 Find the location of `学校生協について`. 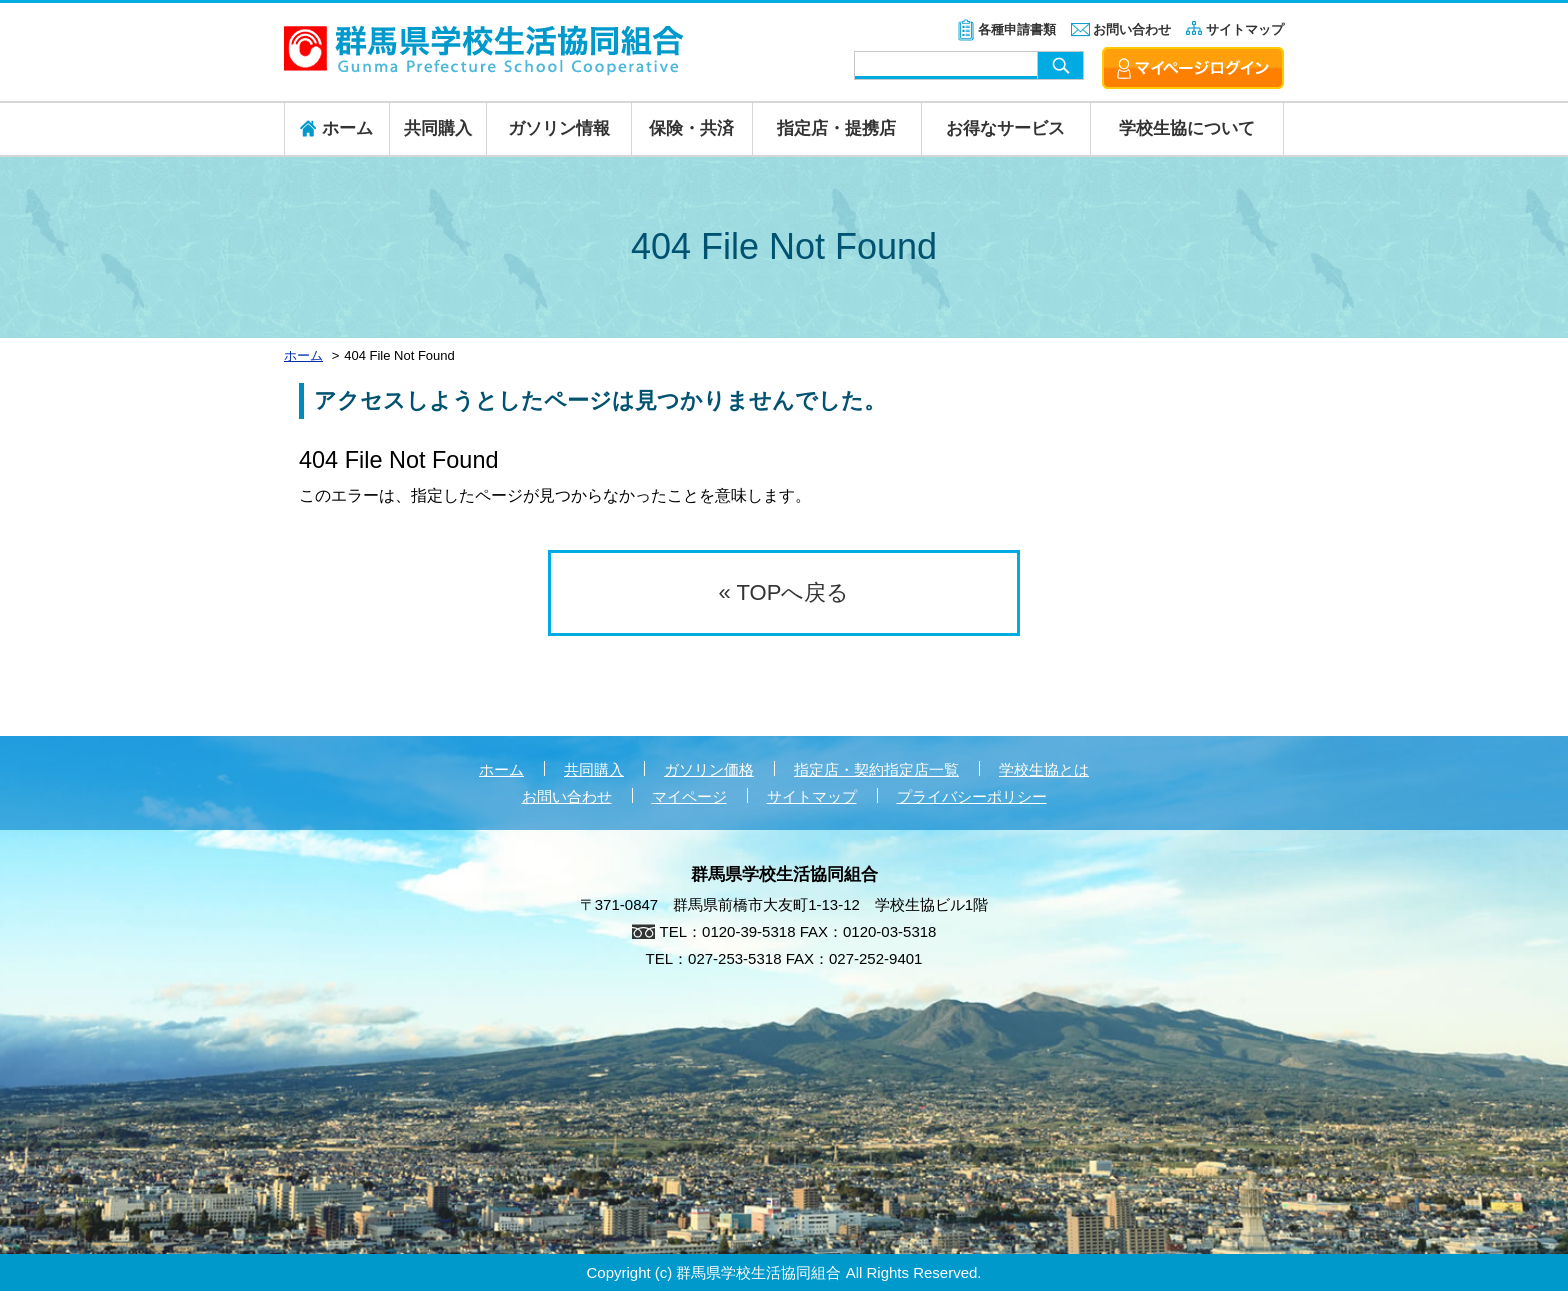

学校生協について is located at coordinates (1187, 128).